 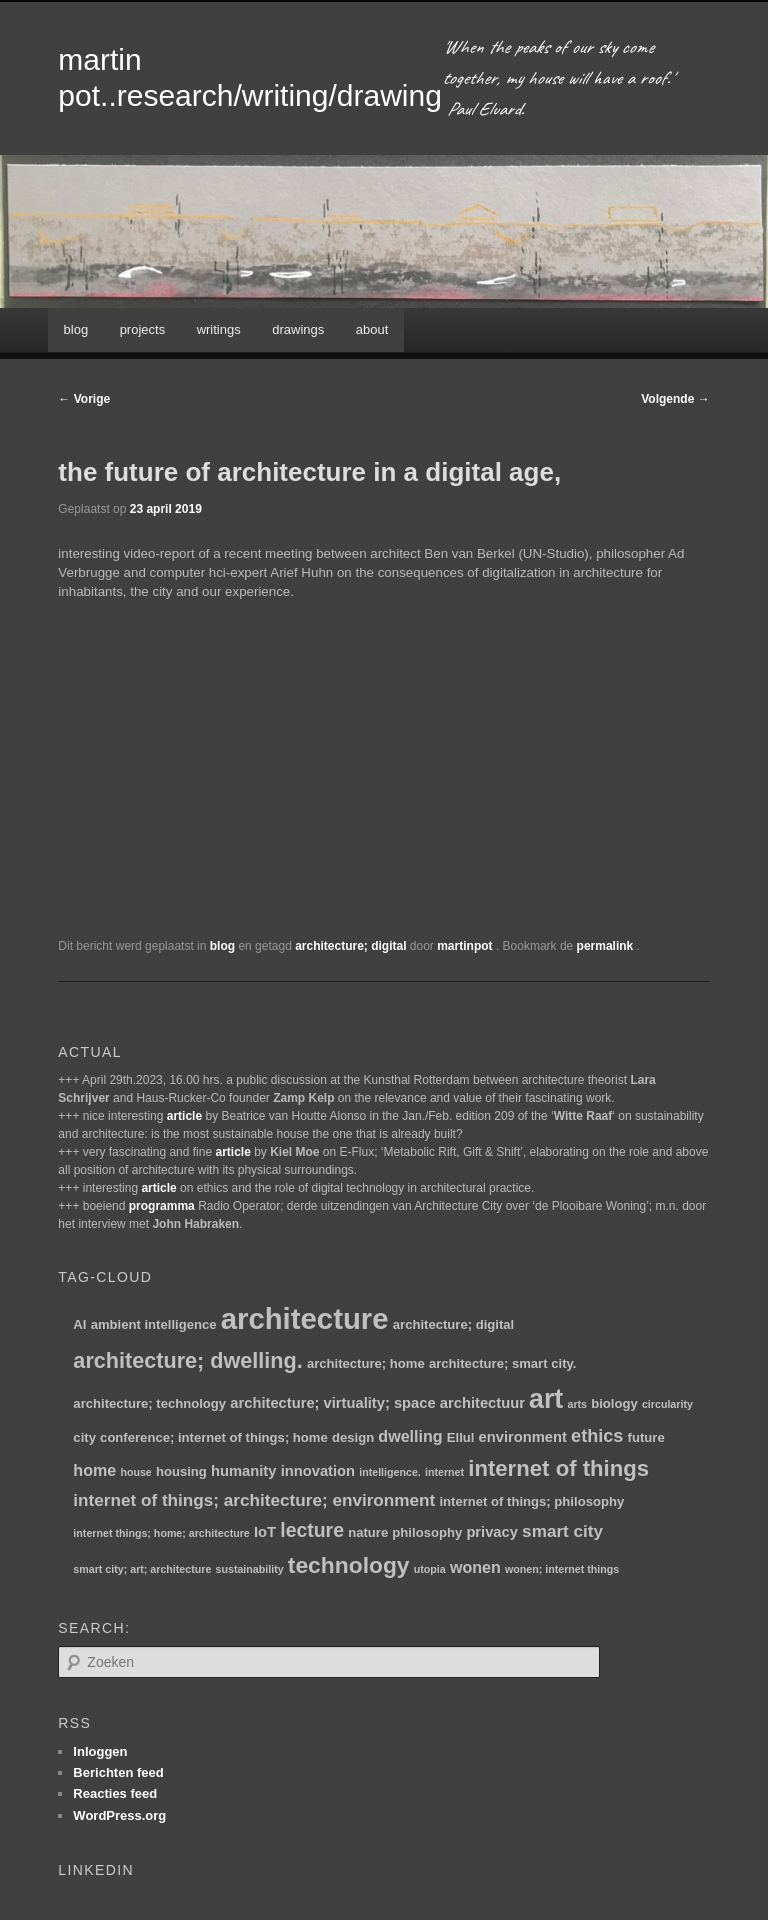 I want to click on home [home (4 items)], so click(x=94, y=1470).